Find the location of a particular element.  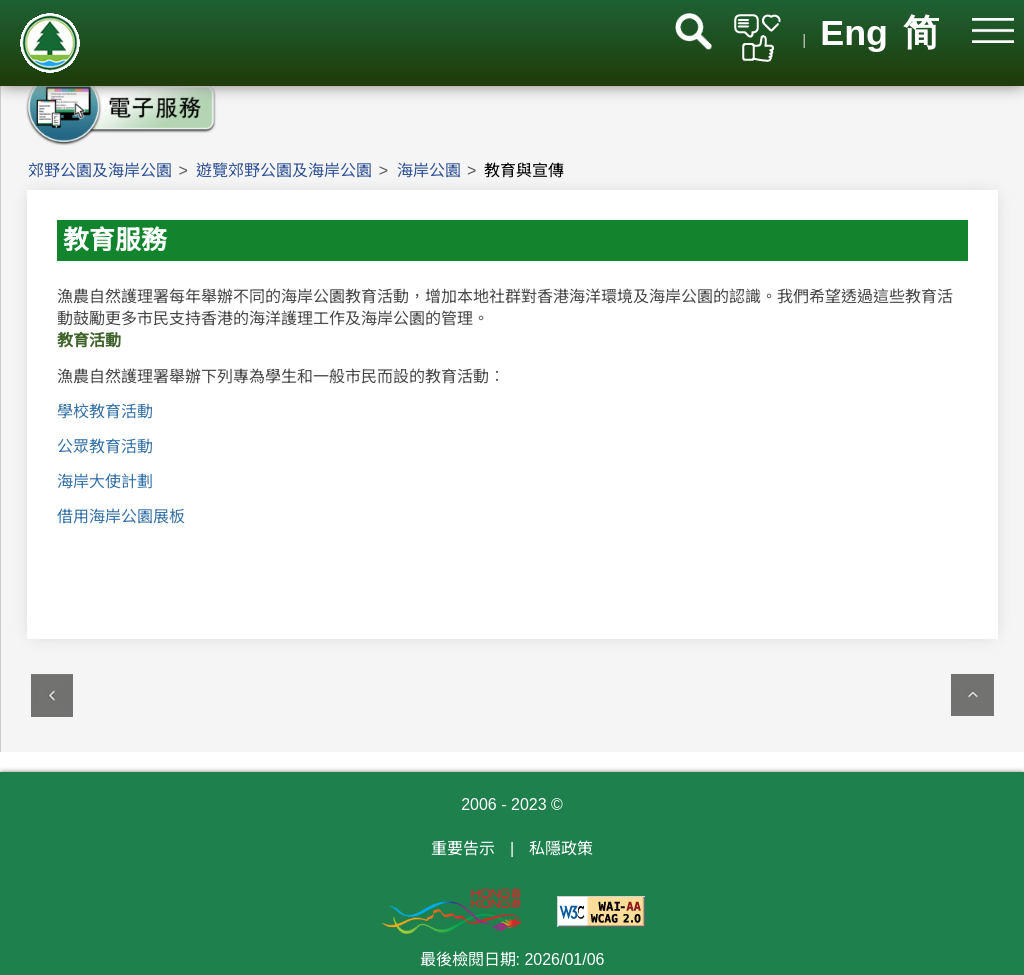

公眾教育活動 is located at coordinates (105, 446).